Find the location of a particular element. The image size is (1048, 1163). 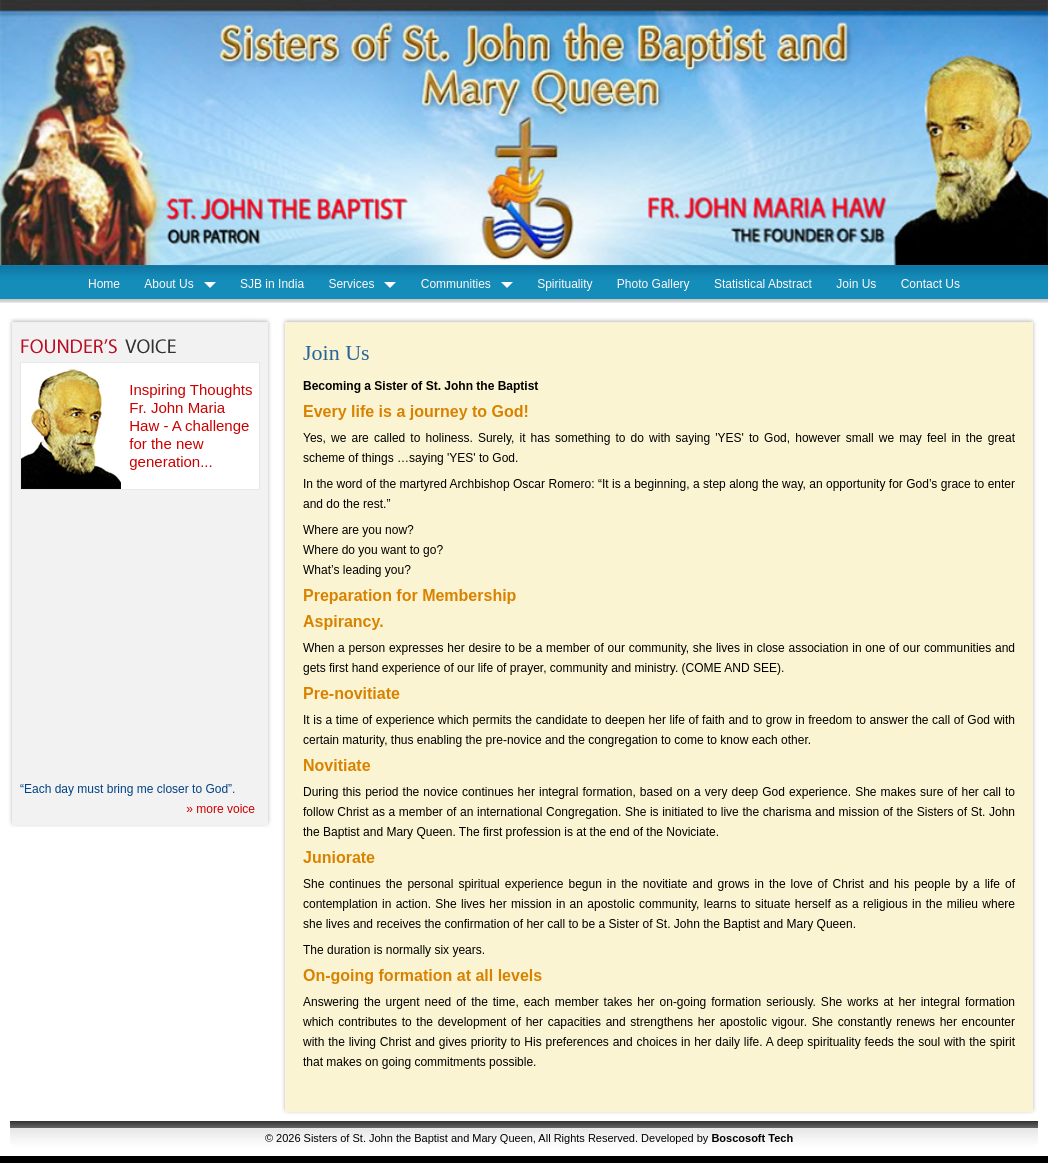

About Us is located at coordinates (168, 284).